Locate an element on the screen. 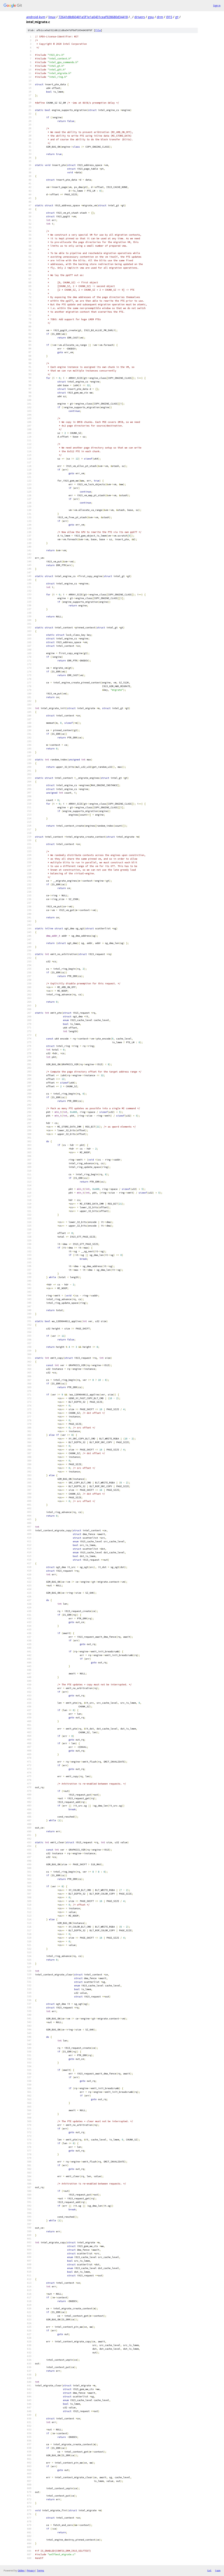 Image resolution: width=224 pixels, height=2576 pixels. android-kvm is located at coordinates (35, 17).